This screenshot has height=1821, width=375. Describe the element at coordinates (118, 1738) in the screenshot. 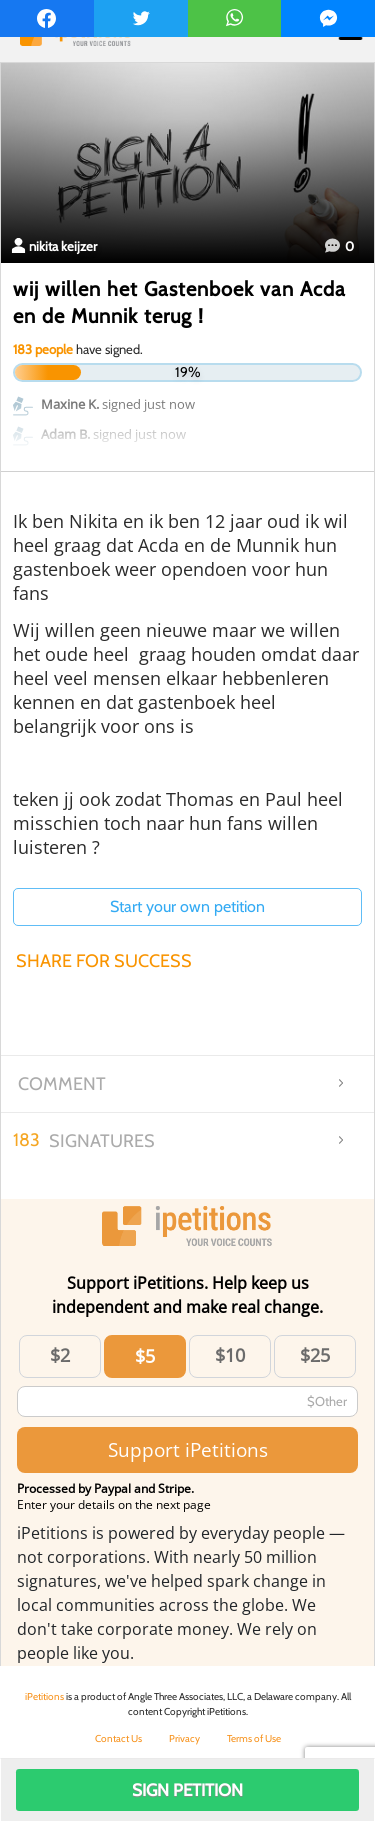

I see `Contact Us` at that location.